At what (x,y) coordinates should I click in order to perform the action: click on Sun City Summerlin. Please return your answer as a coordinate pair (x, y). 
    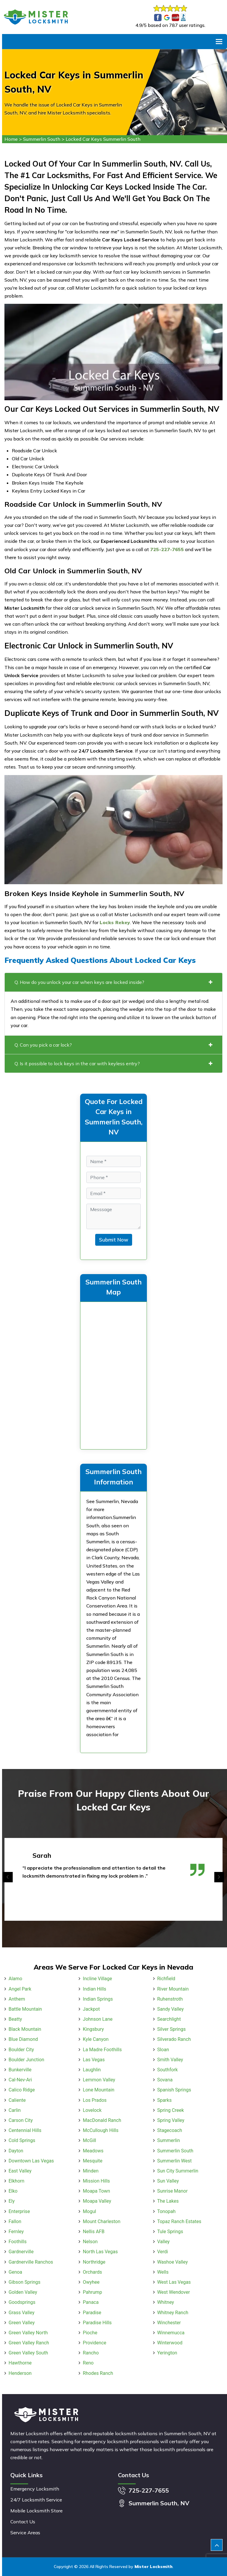
    Looking at the image, I should click on (177, 2171).